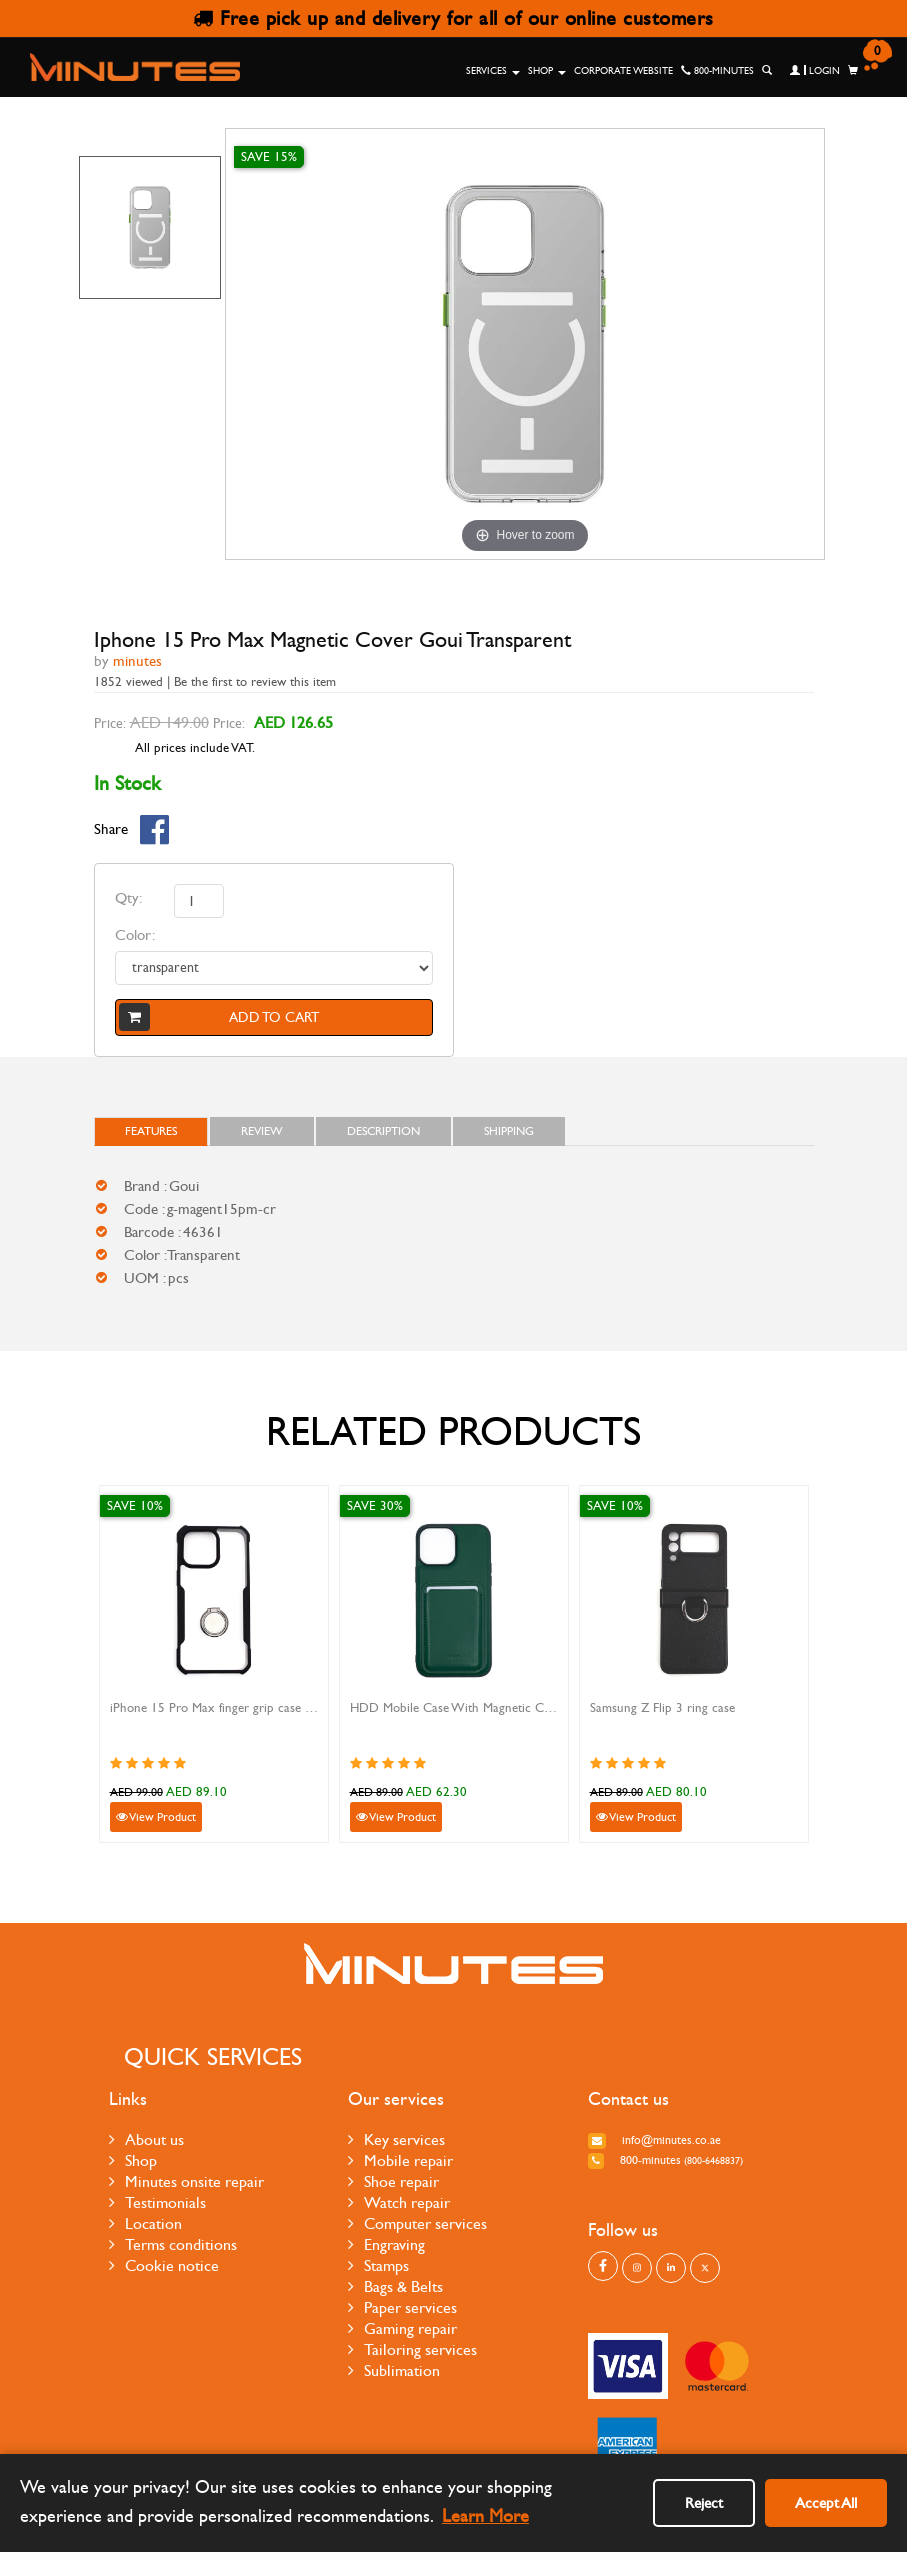 The image size is (907, 2552). What do you see at coordinates (219, 1017) in the screenshot?
I see `Add to cart` at bounding box center [219, 1017].